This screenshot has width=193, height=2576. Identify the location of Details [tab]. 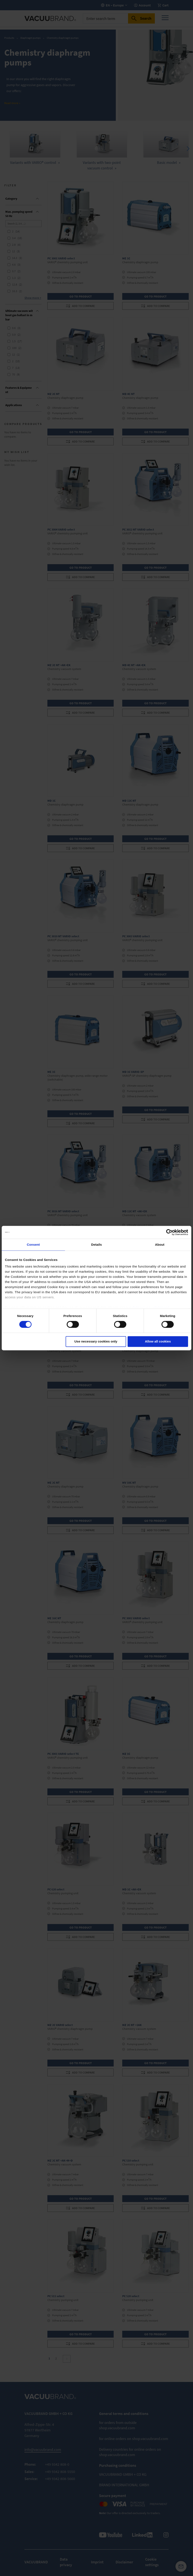
(96, 1244).